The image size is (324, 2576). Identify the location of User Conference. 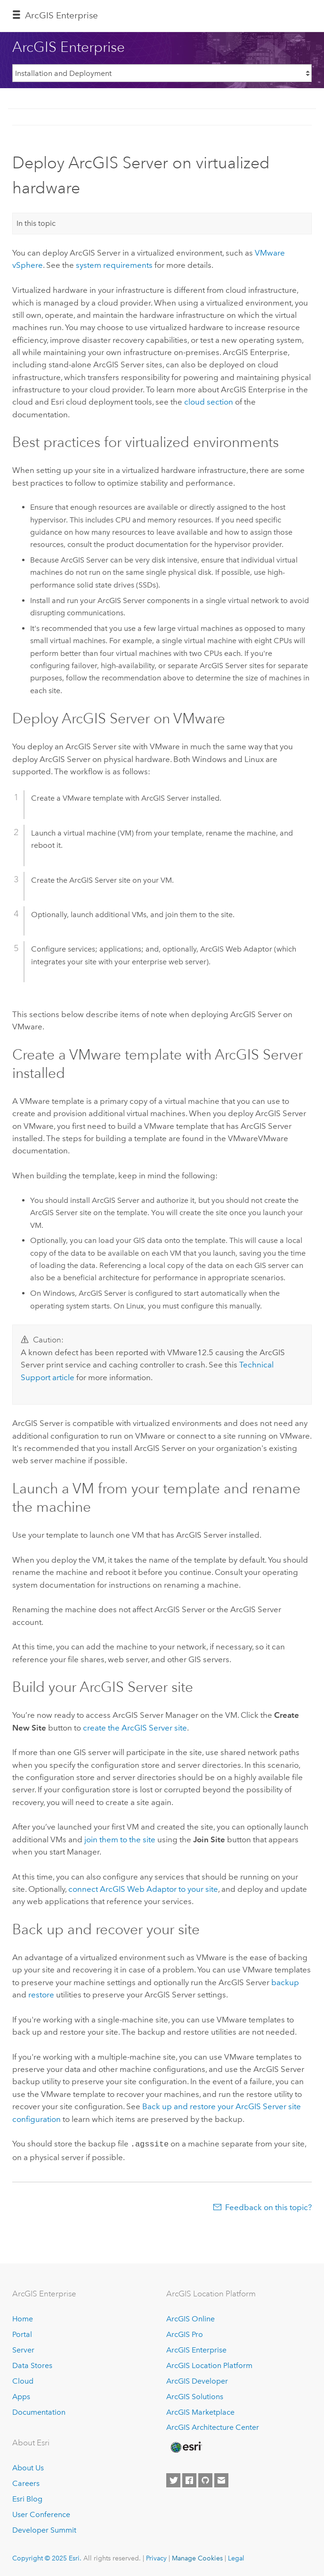
(41, 2513).